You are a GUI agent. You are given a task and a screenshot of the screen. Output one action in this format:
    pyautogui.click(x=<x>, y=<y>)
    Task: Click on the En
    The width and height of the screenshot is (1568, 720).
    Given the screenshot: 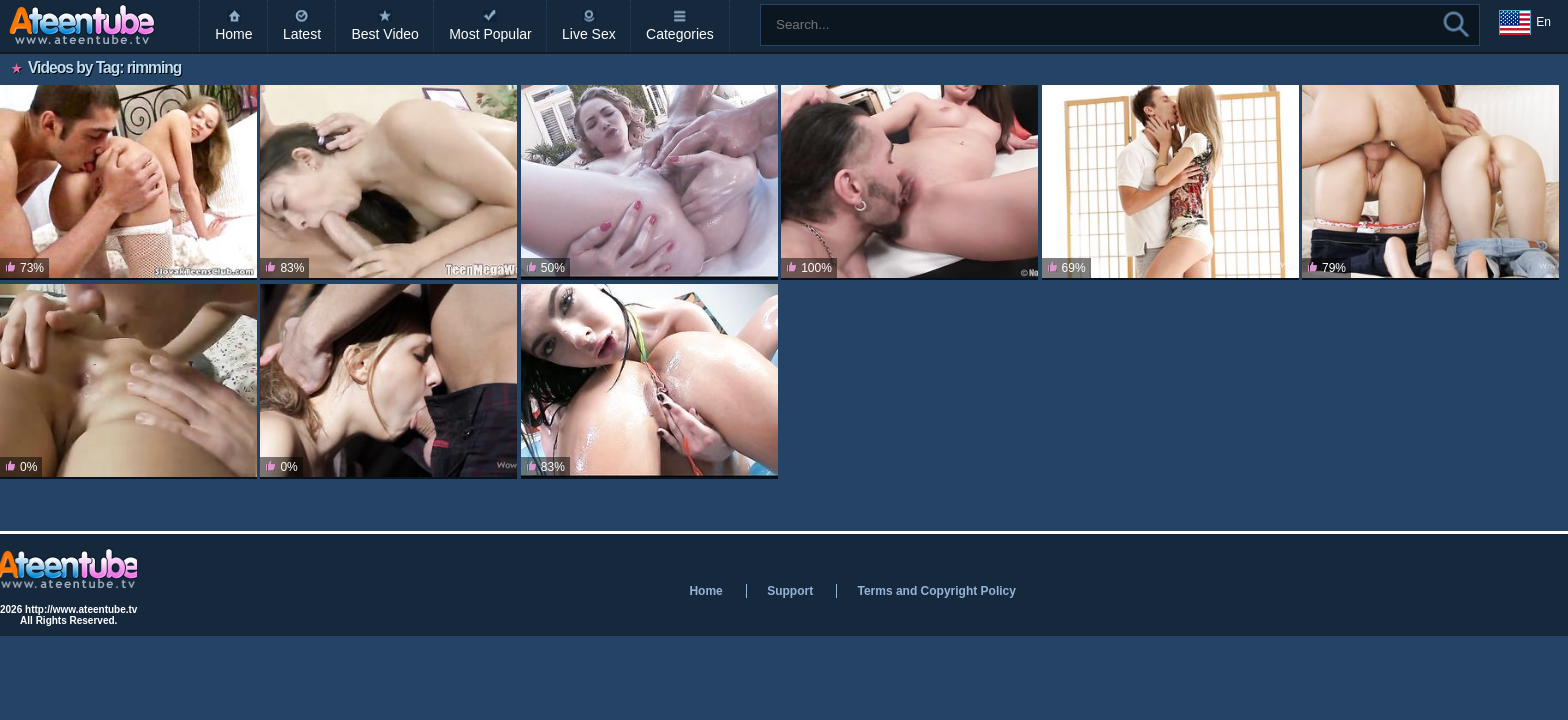 What is the action you would take?
    pyautogui.click(x=1525, y=23)
    